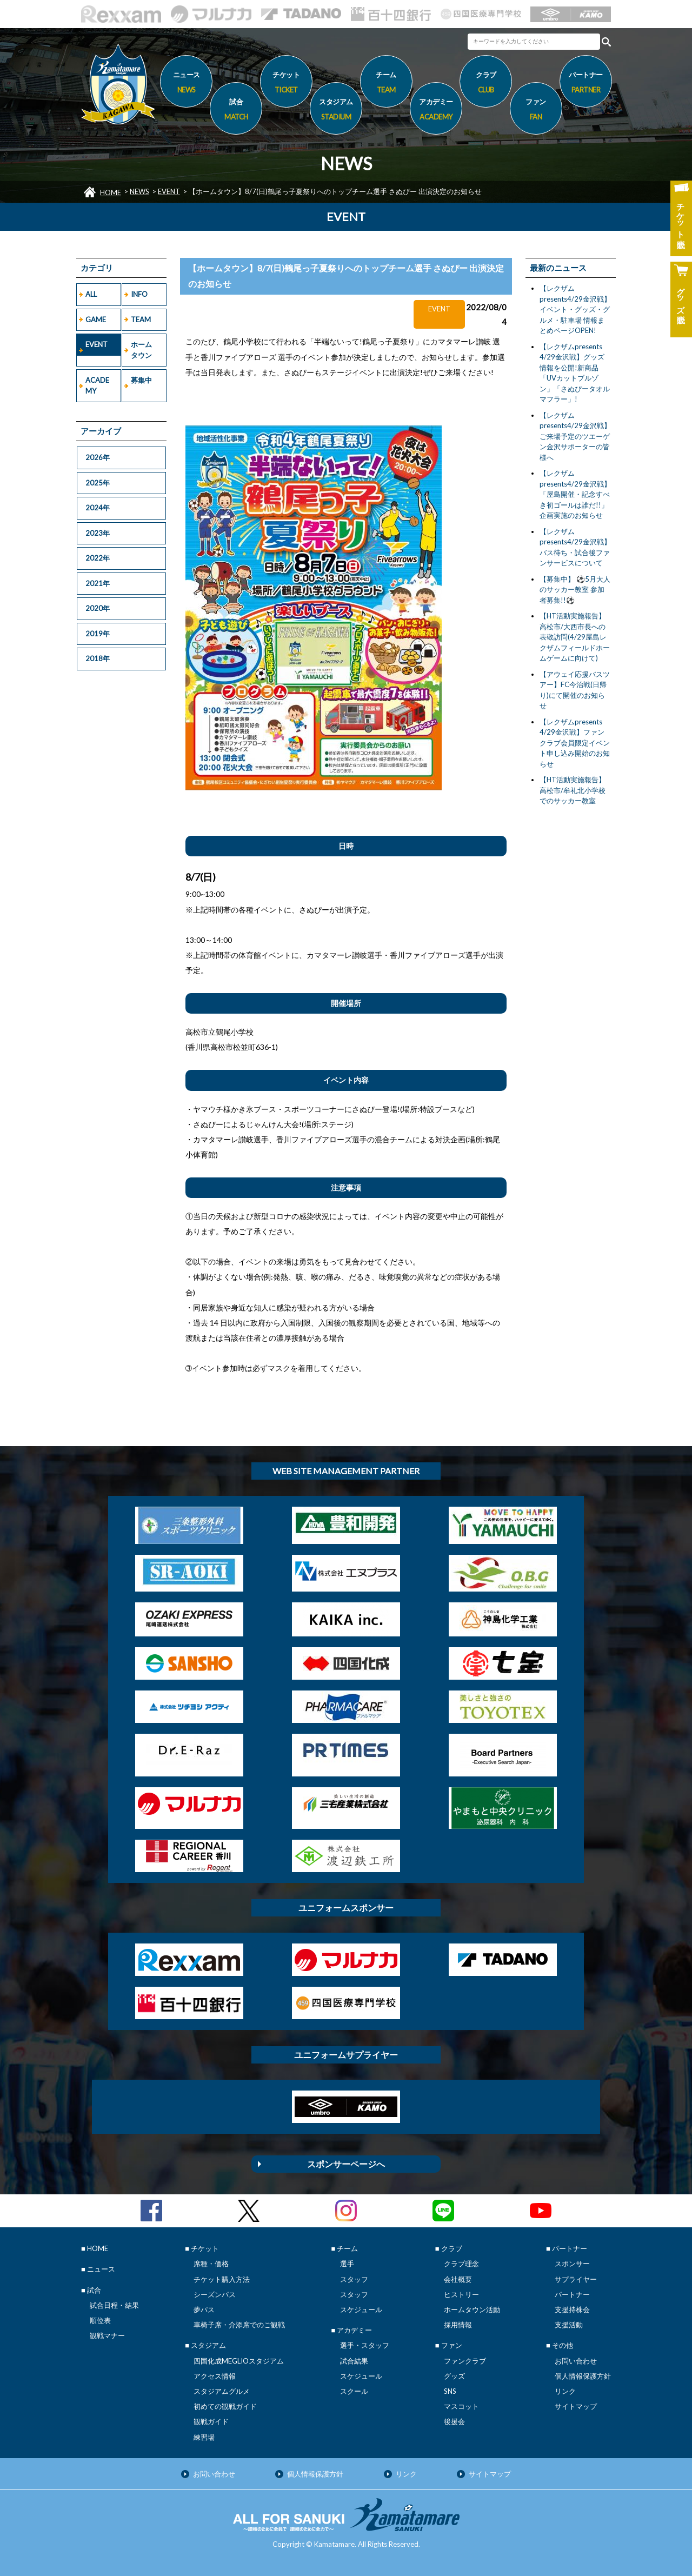 The height and width of the screenshot is (2576, 692). Describe the element at coordinates (141, 319) in the screenshot. I see `TEAM` at that location.